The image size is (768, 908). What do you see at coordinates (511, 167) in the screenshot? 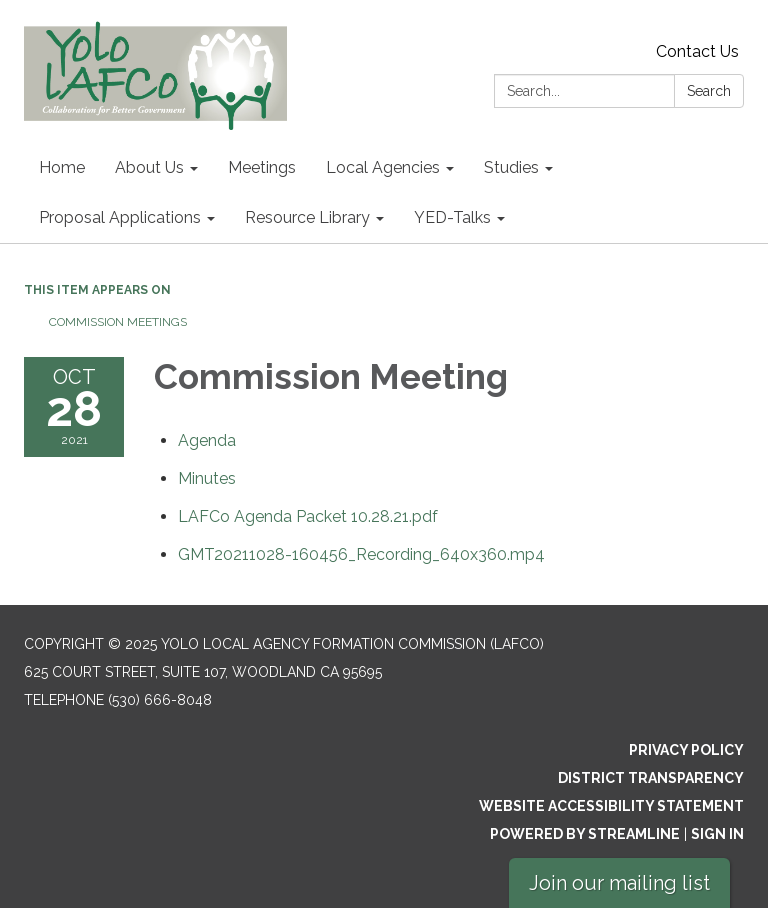
I see `Studies [menuitem]` at bounding box center [511, 167].